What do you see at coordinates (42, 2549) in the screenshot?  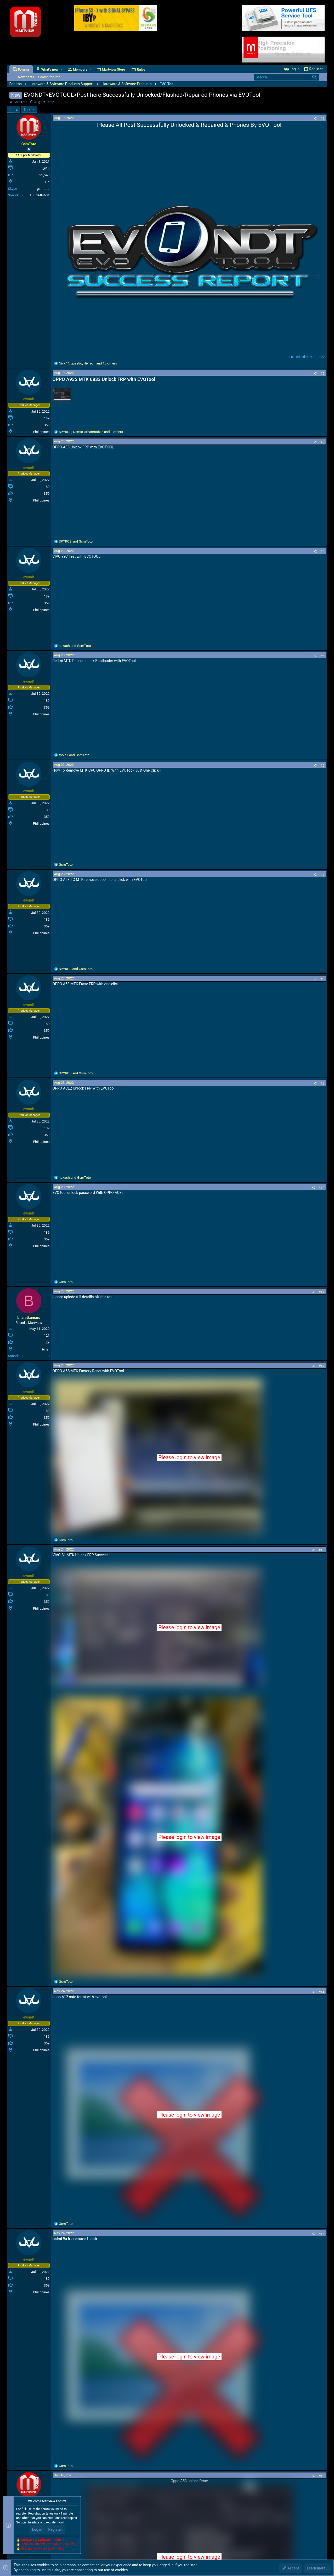 I see `All Brand Hardware Schematics` at bounding box center [42, 2549].